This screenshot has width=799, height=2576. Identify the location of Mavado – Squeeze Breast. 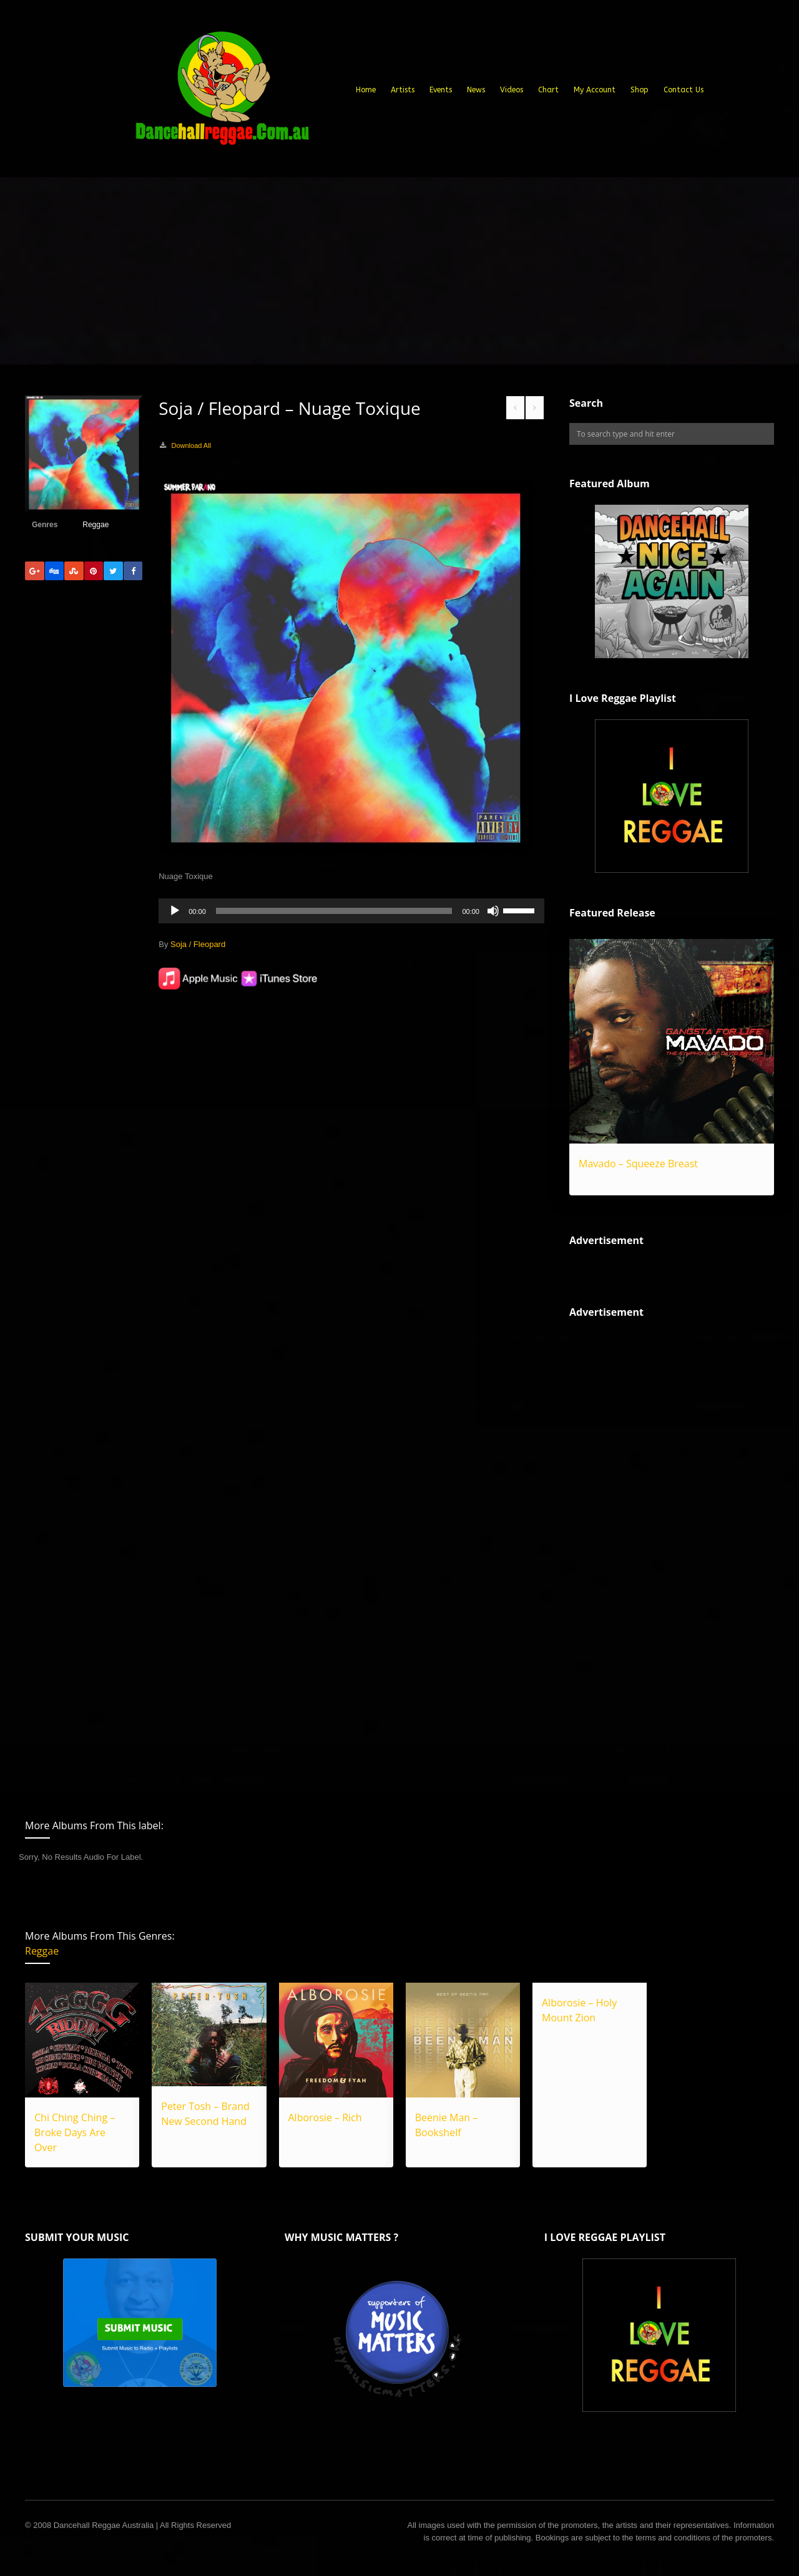
(638, 1163).